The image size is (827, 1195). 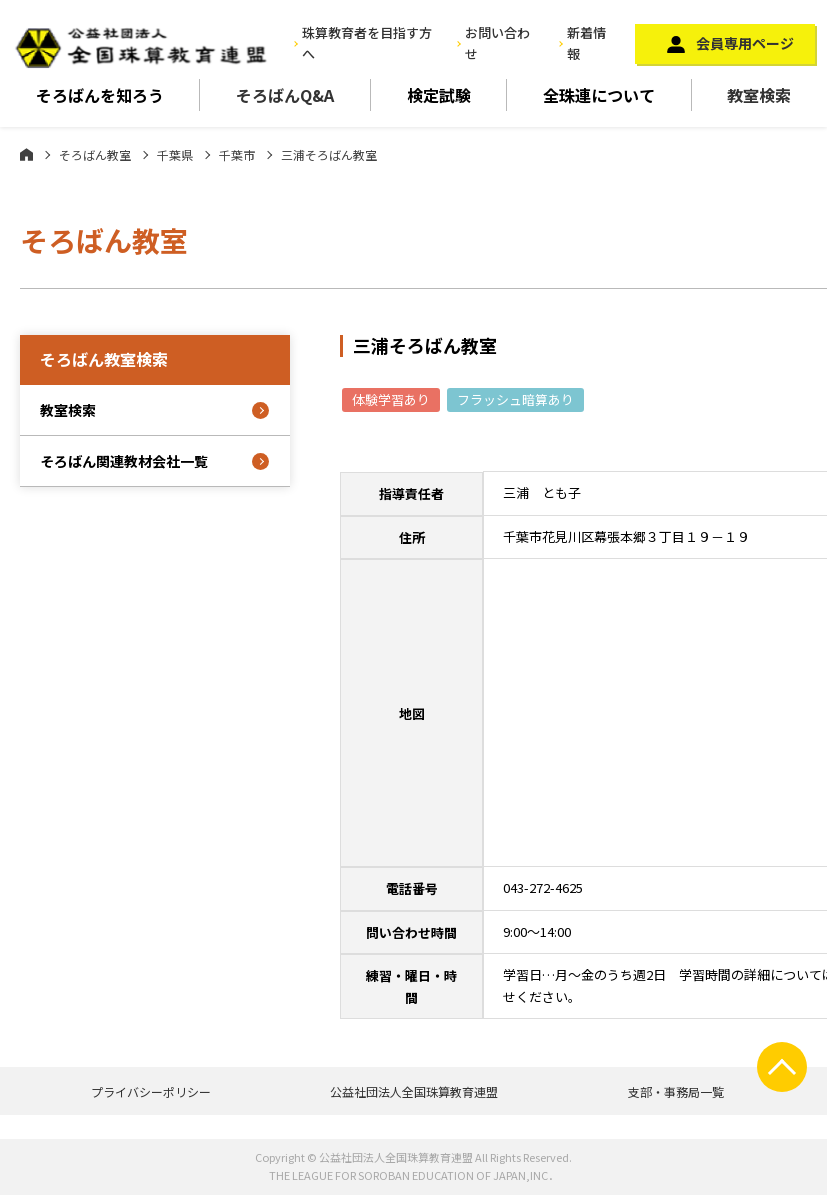 What do you see at coordinates (497, 43) in the screenshot?
I see `お問い合わせ` at bounding box center [497, 43].